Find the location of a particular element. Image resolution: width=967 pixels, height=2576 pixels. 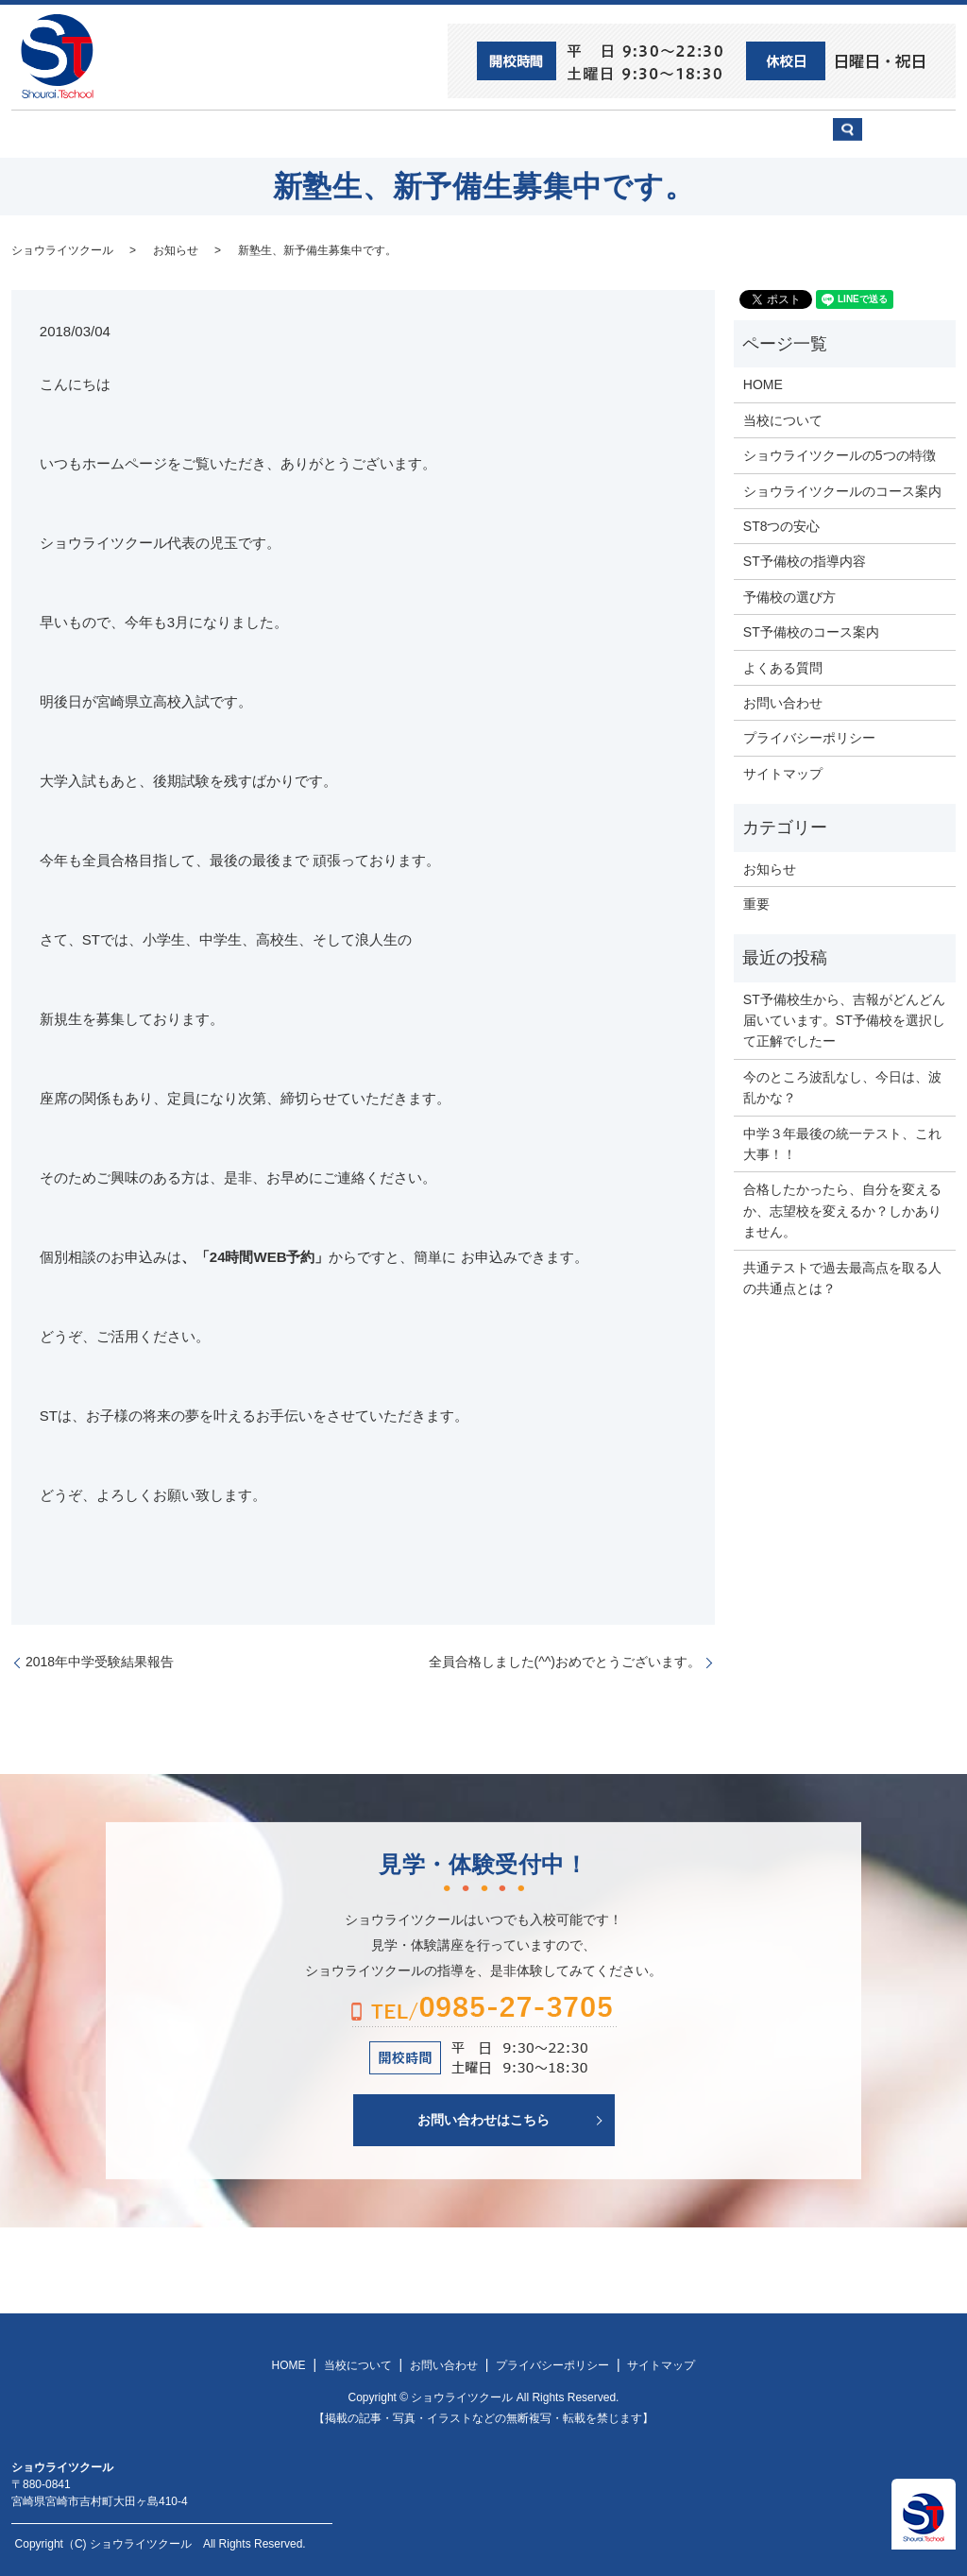

お知らせ is located at coordinates (175, 248).